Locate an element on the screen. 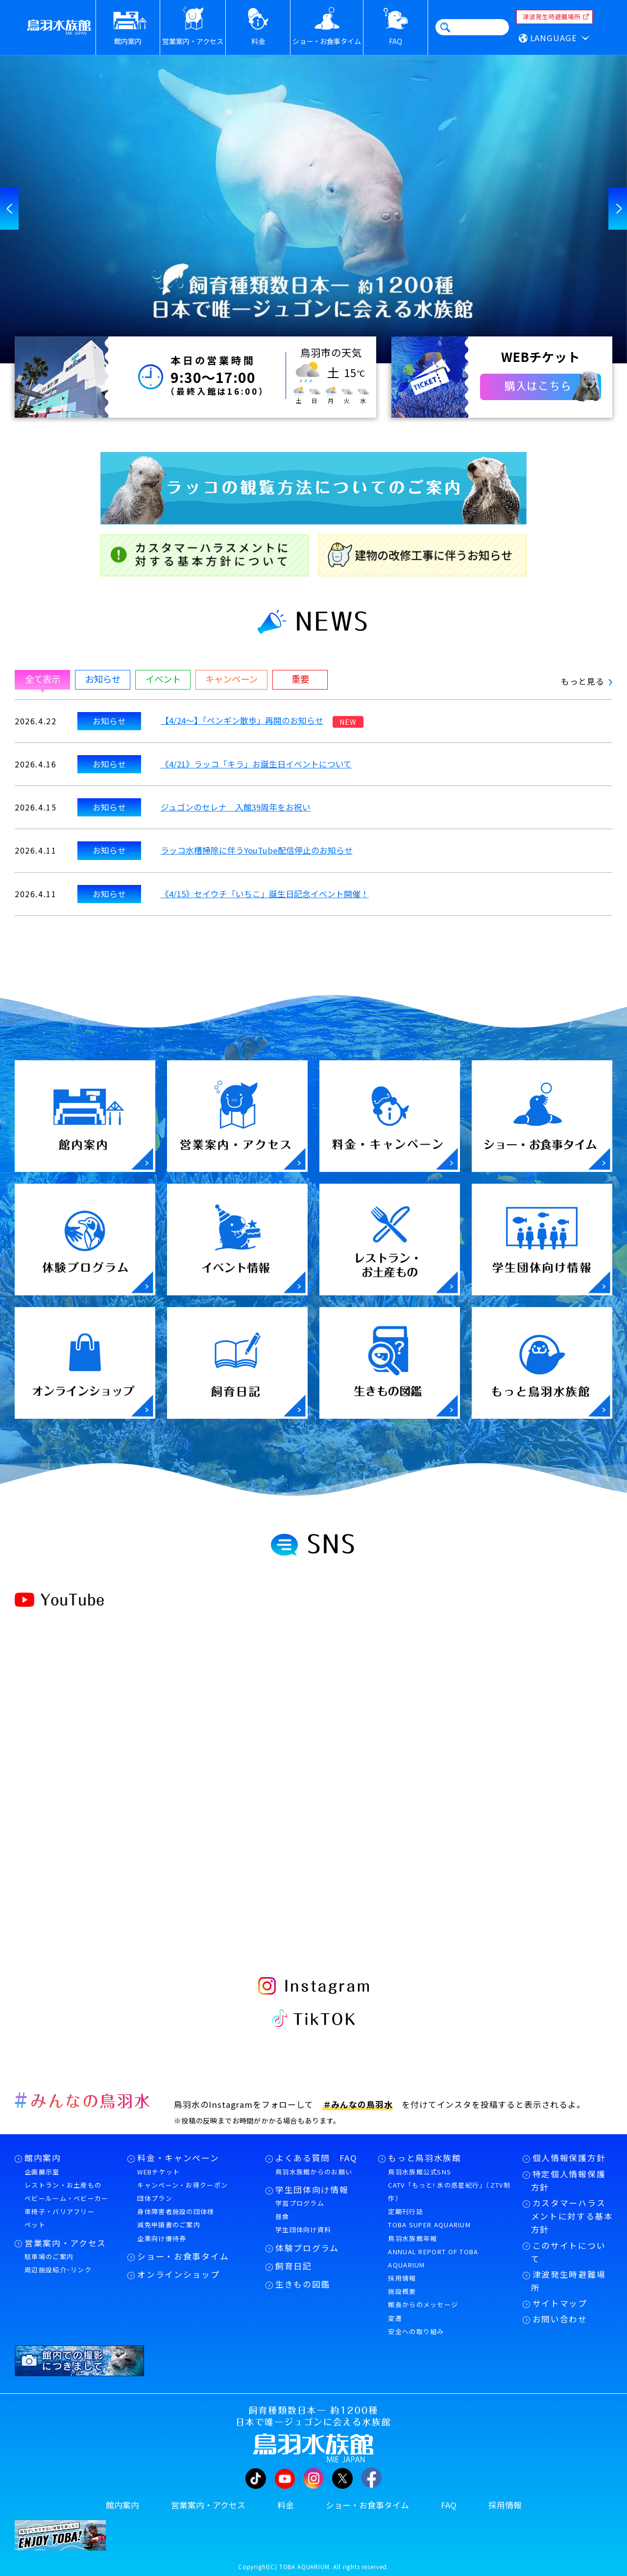 Image resolution: width=627 pixels, height=2576 pixels. 身体障害者施設の団体様減免申請書のご案内 is located at coordinates (175, 2218).